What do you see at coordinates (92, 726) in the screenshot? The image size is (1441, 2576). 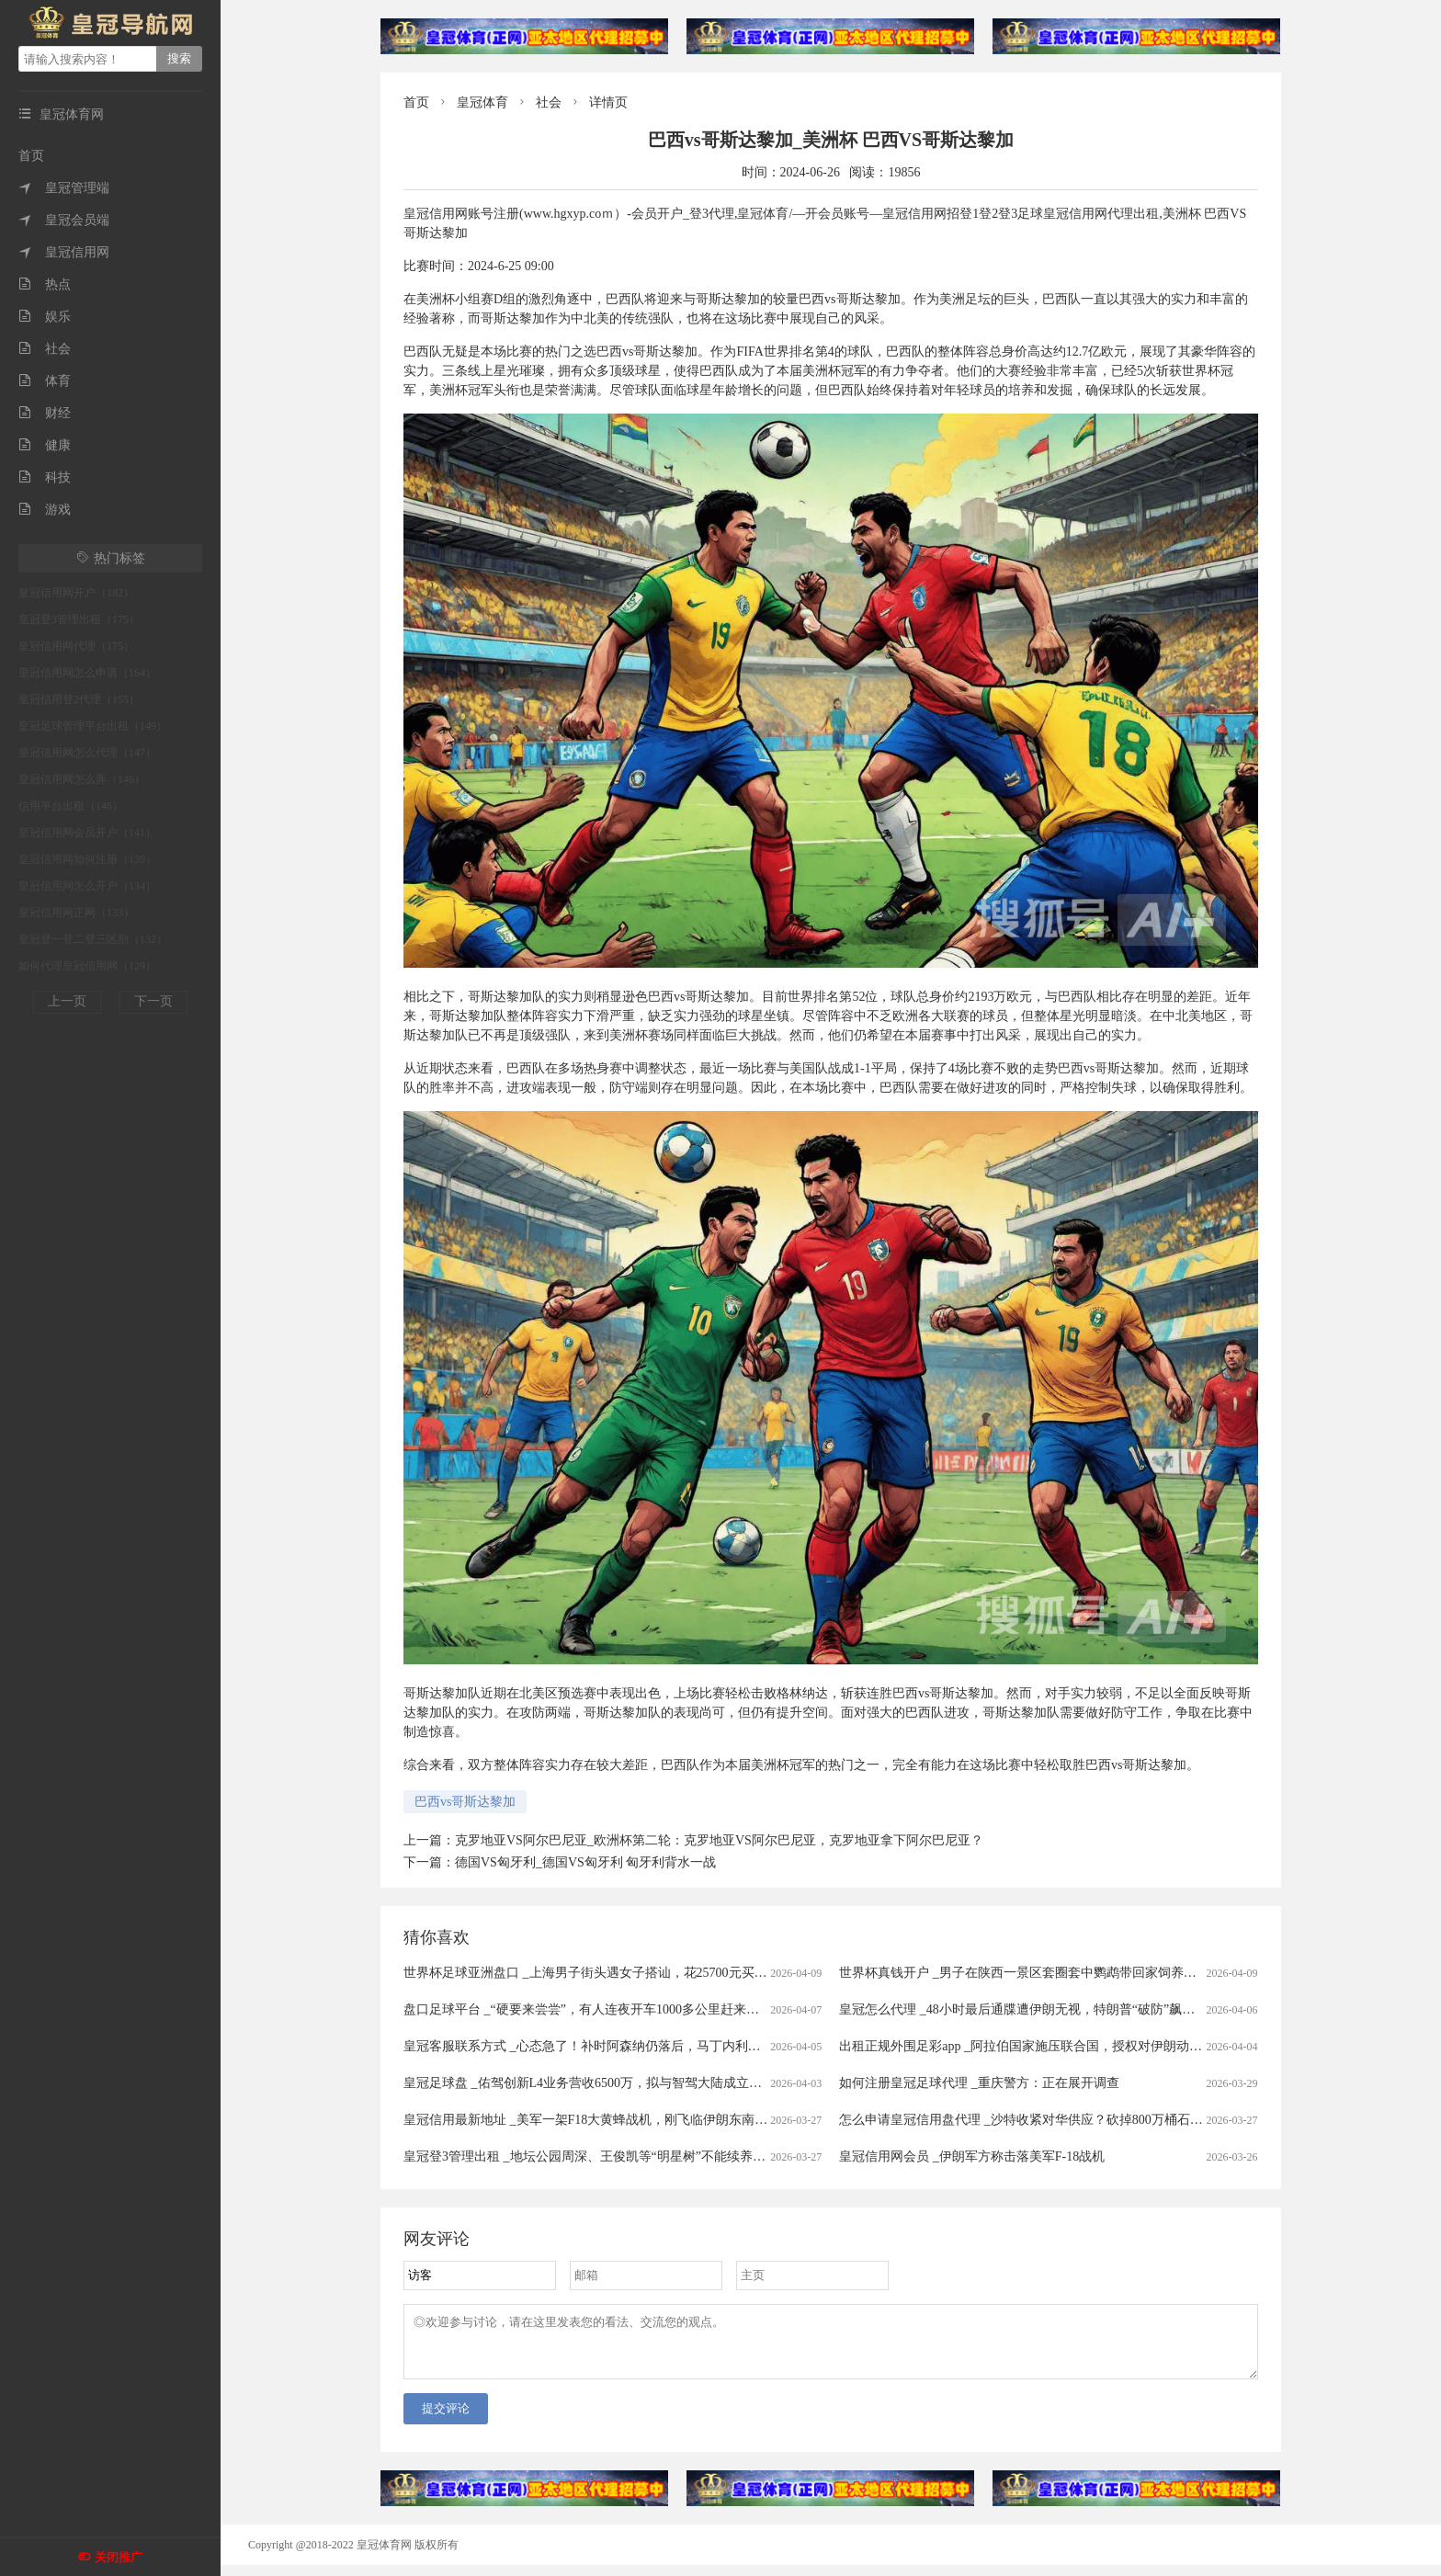 I see `皇冠足球管理平台出租（149）` at bounding box center [92, 726].